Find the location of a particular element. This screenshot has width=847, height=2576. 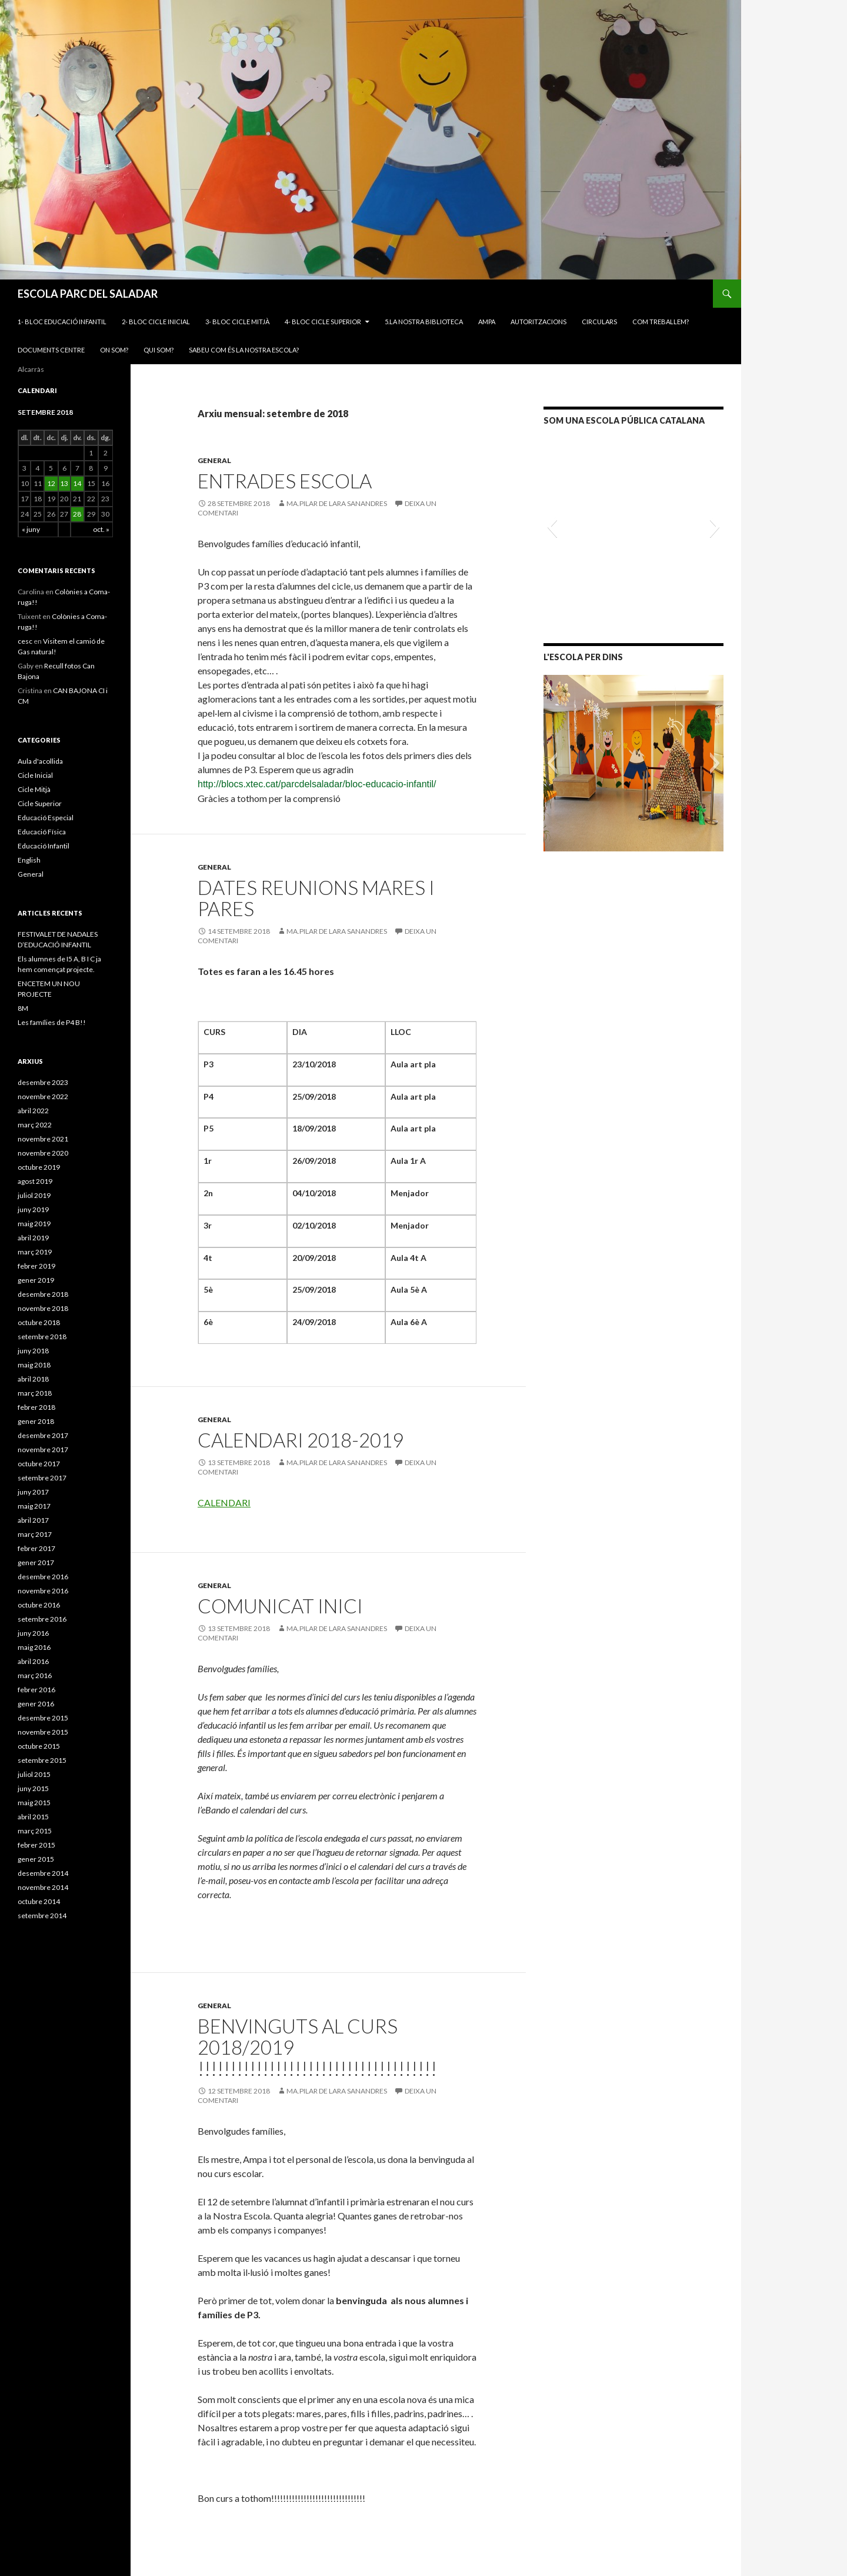

abril 2017 is located at coordinates (33, 1520).